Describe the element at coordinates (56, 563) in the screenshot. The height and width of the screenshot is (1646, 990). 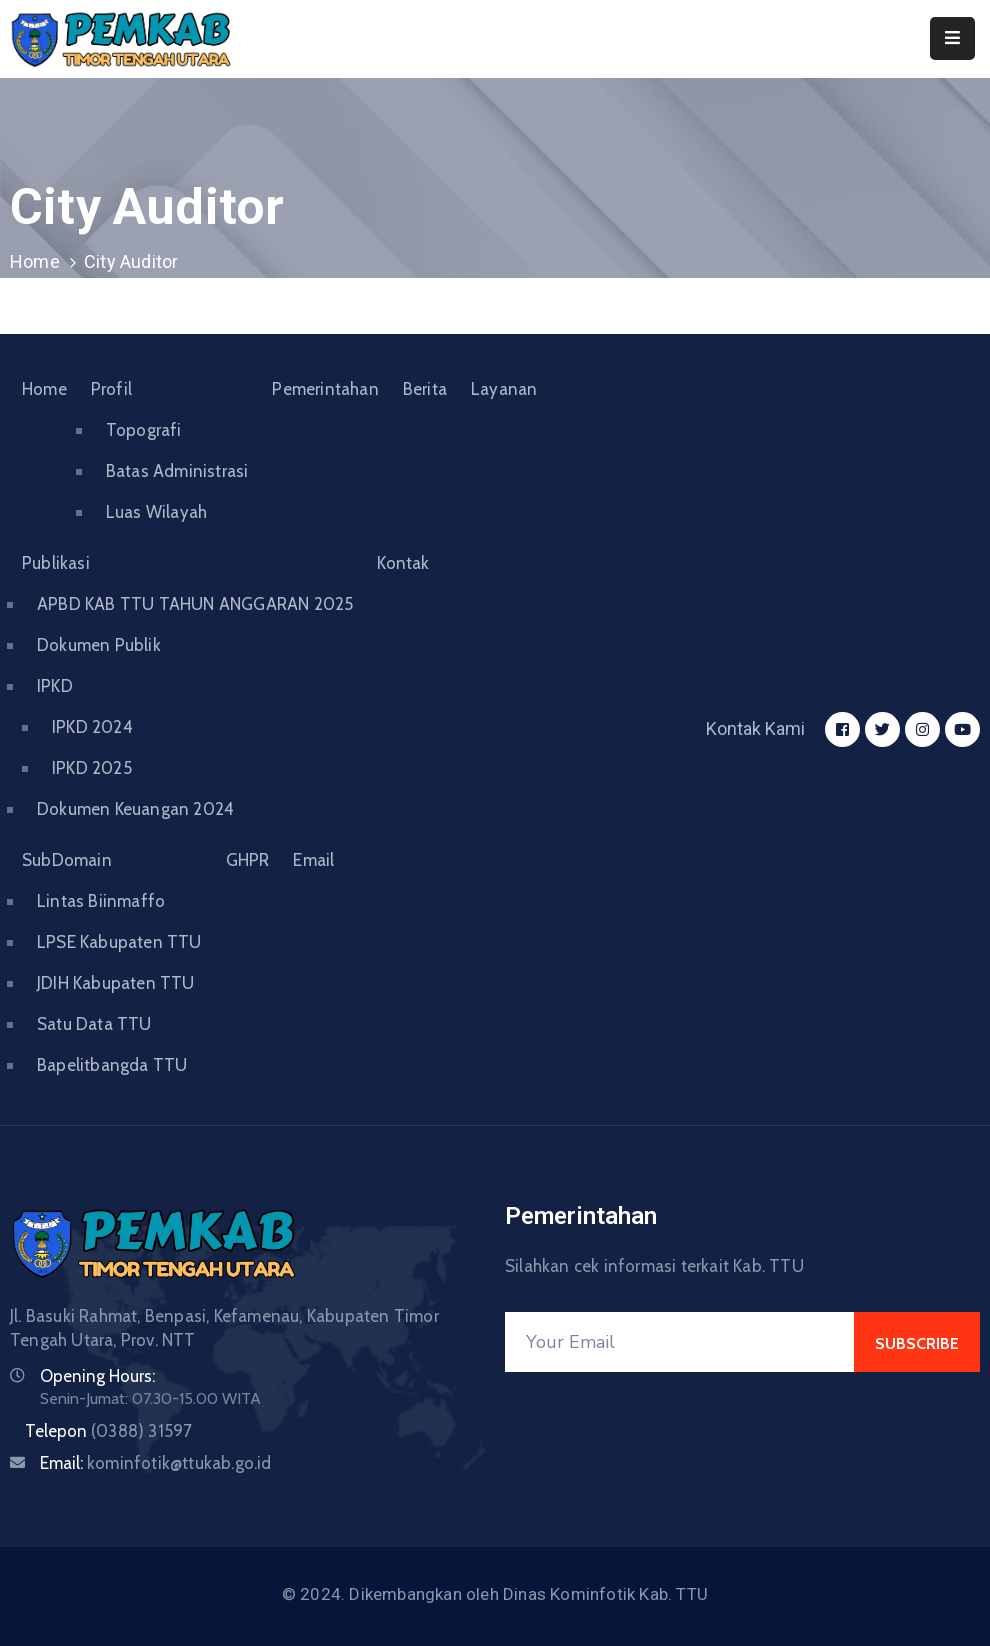
I see `Publikasi` at that location.